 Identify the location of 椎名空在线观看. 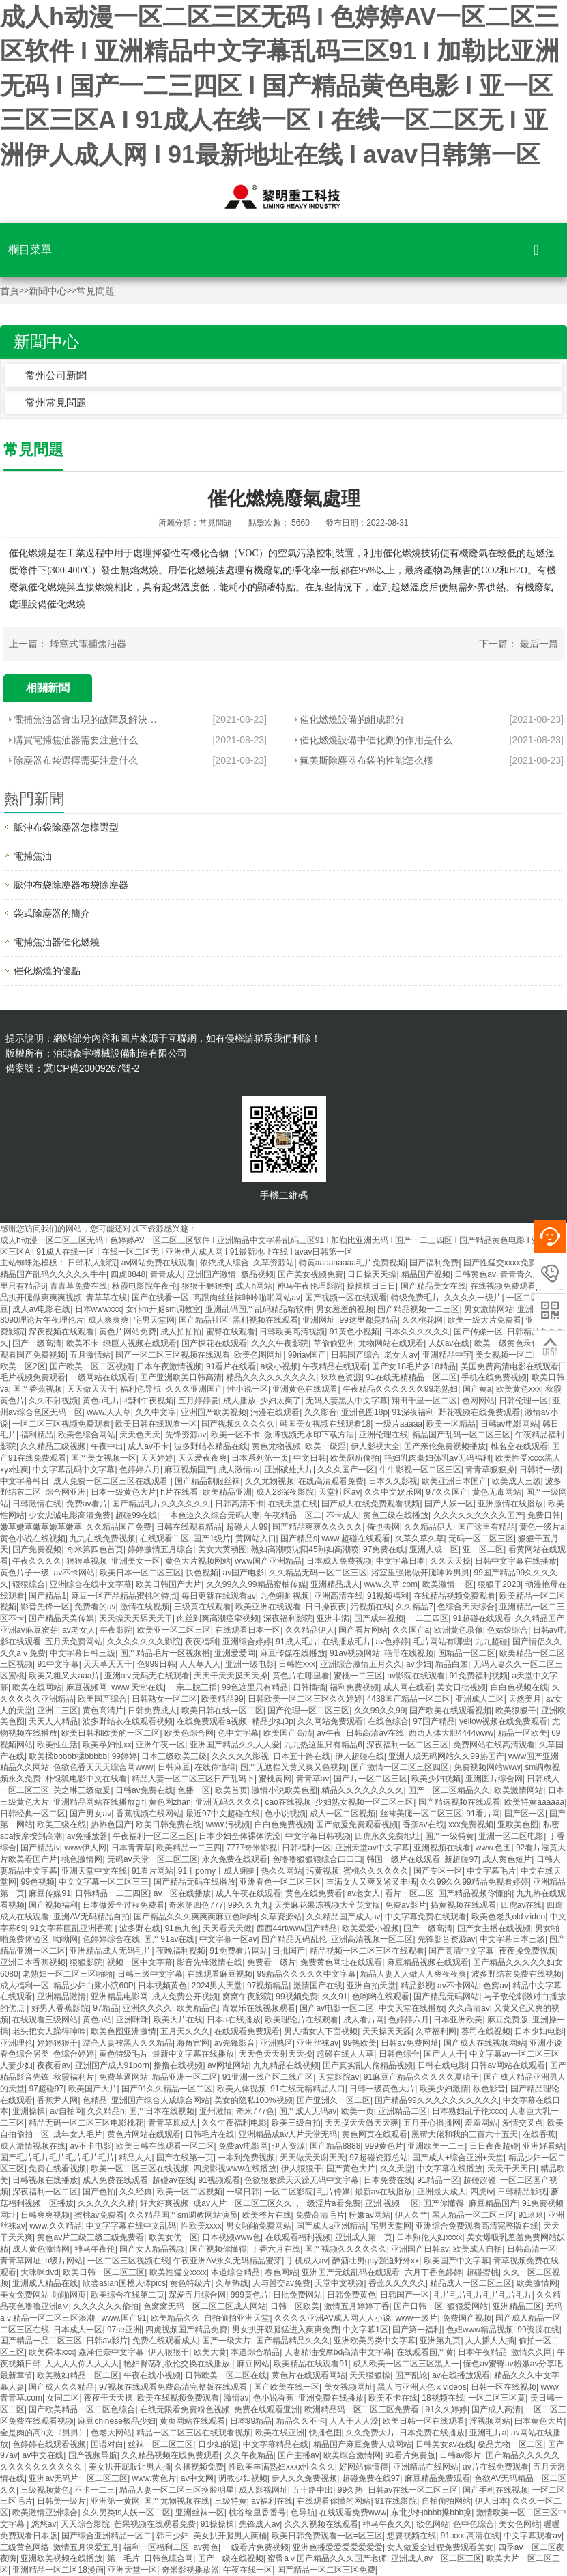
(519, 1446).